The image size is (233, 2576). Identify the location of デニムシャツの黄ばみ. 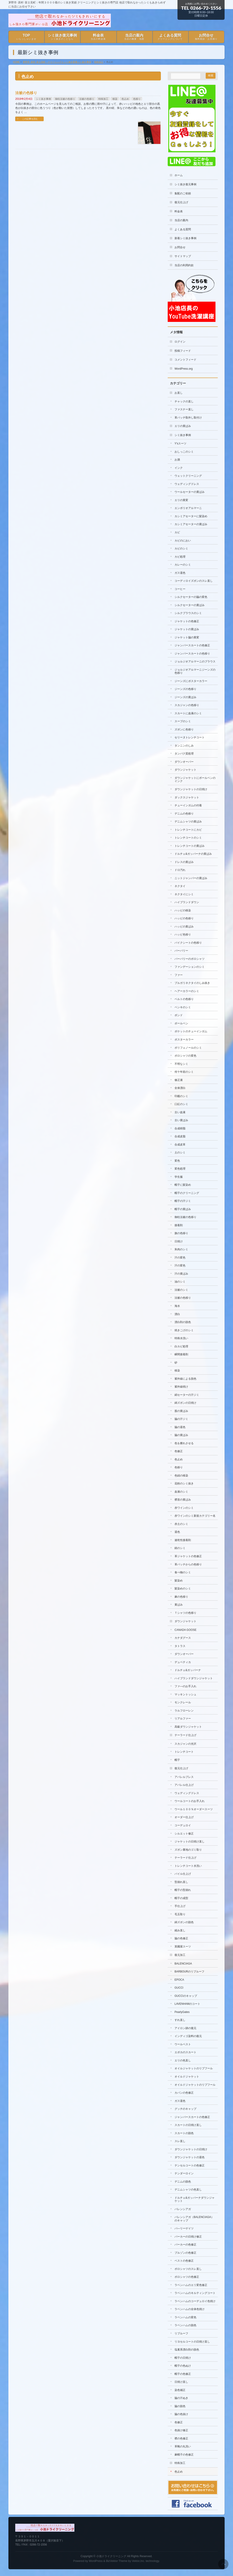
(188, 821).